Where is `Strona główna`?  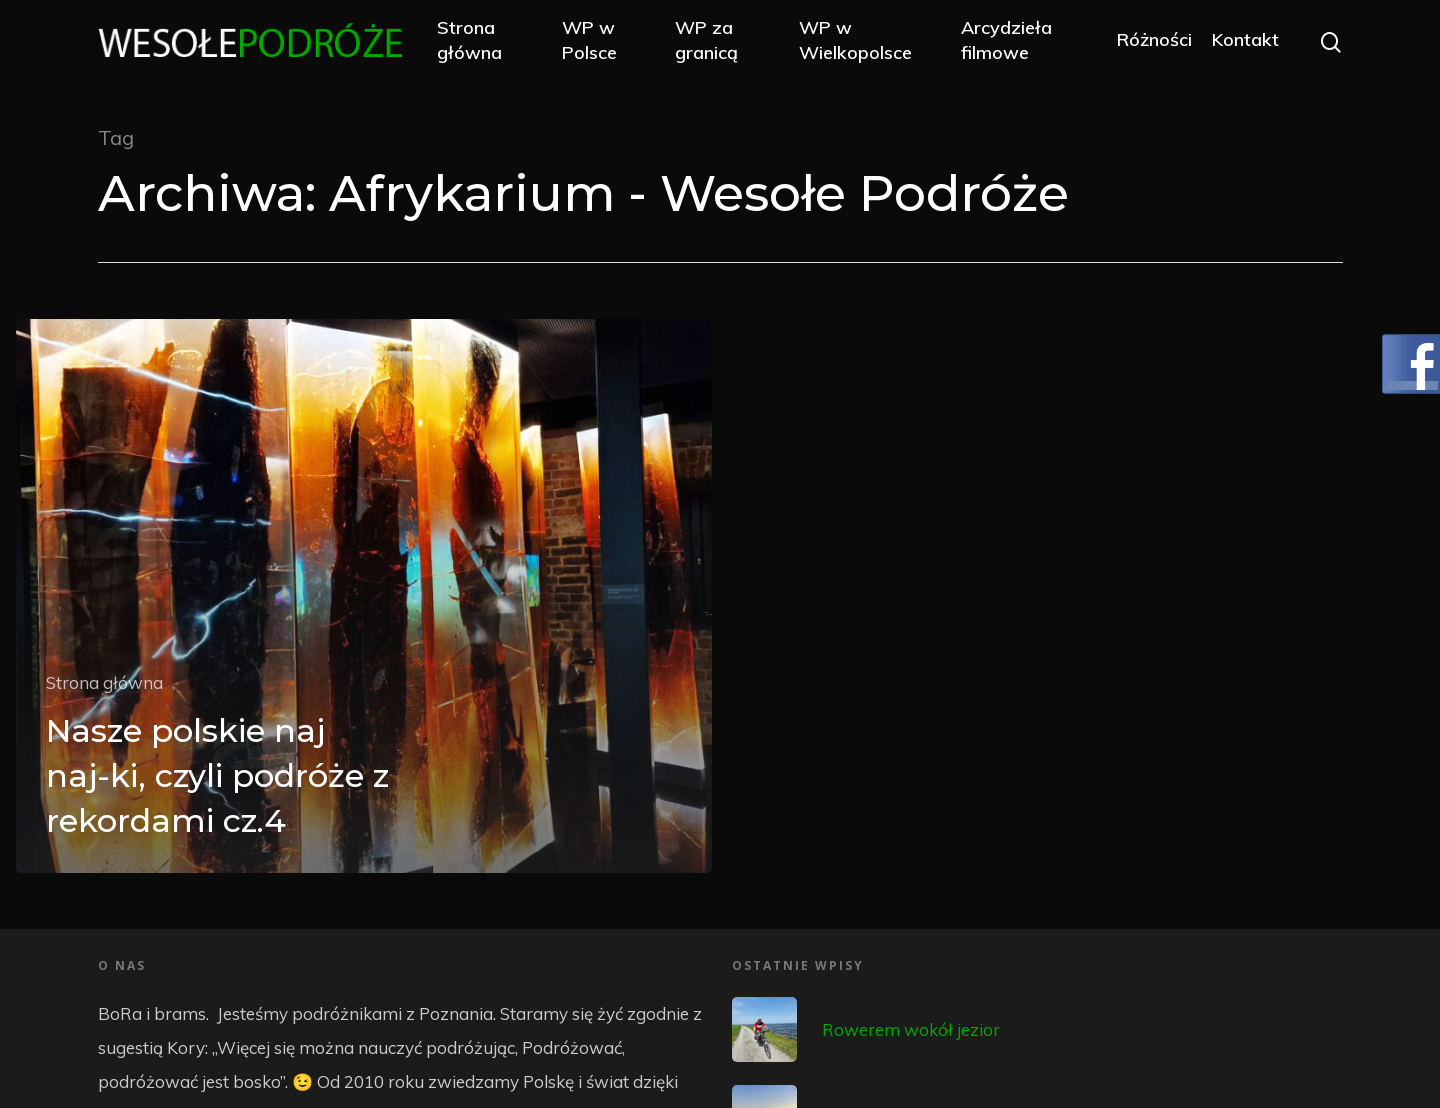 Strona główna is located at coordinates (481, 42).